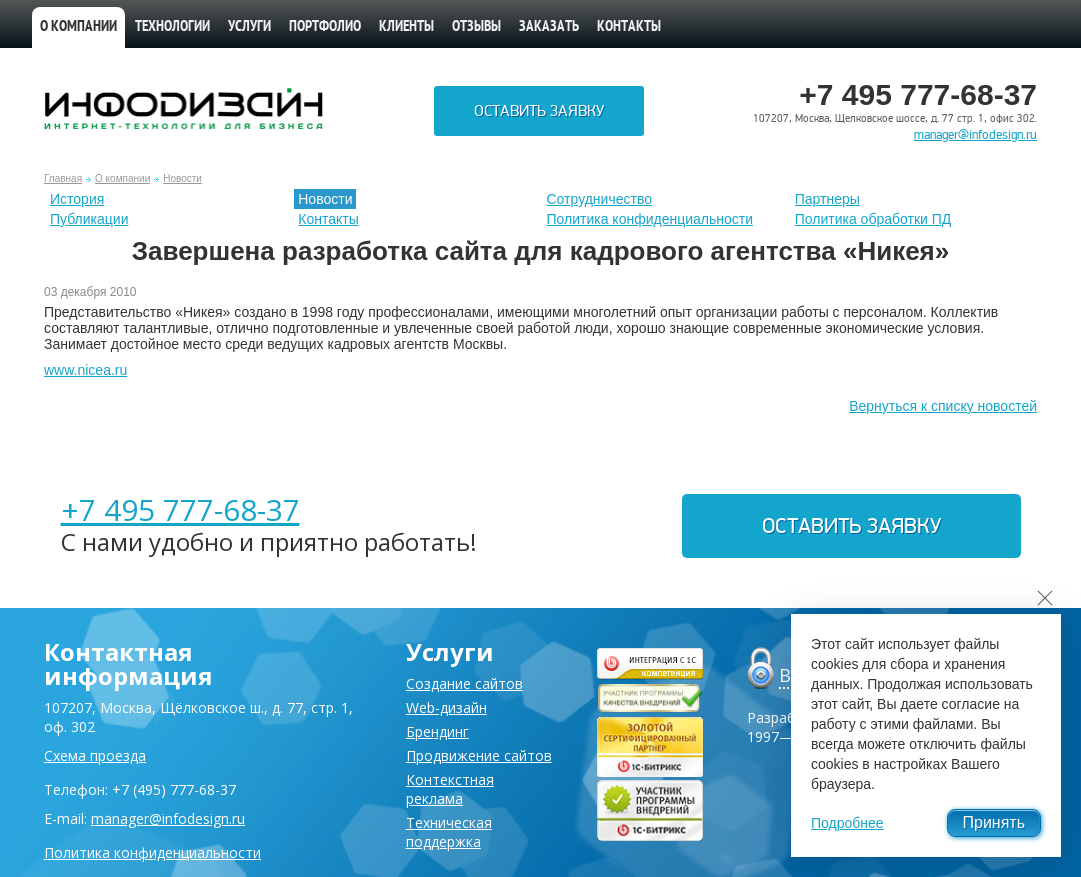 The image size is (1081, 877). I want to click on +7 495 777-68-37, so click(180, 509).